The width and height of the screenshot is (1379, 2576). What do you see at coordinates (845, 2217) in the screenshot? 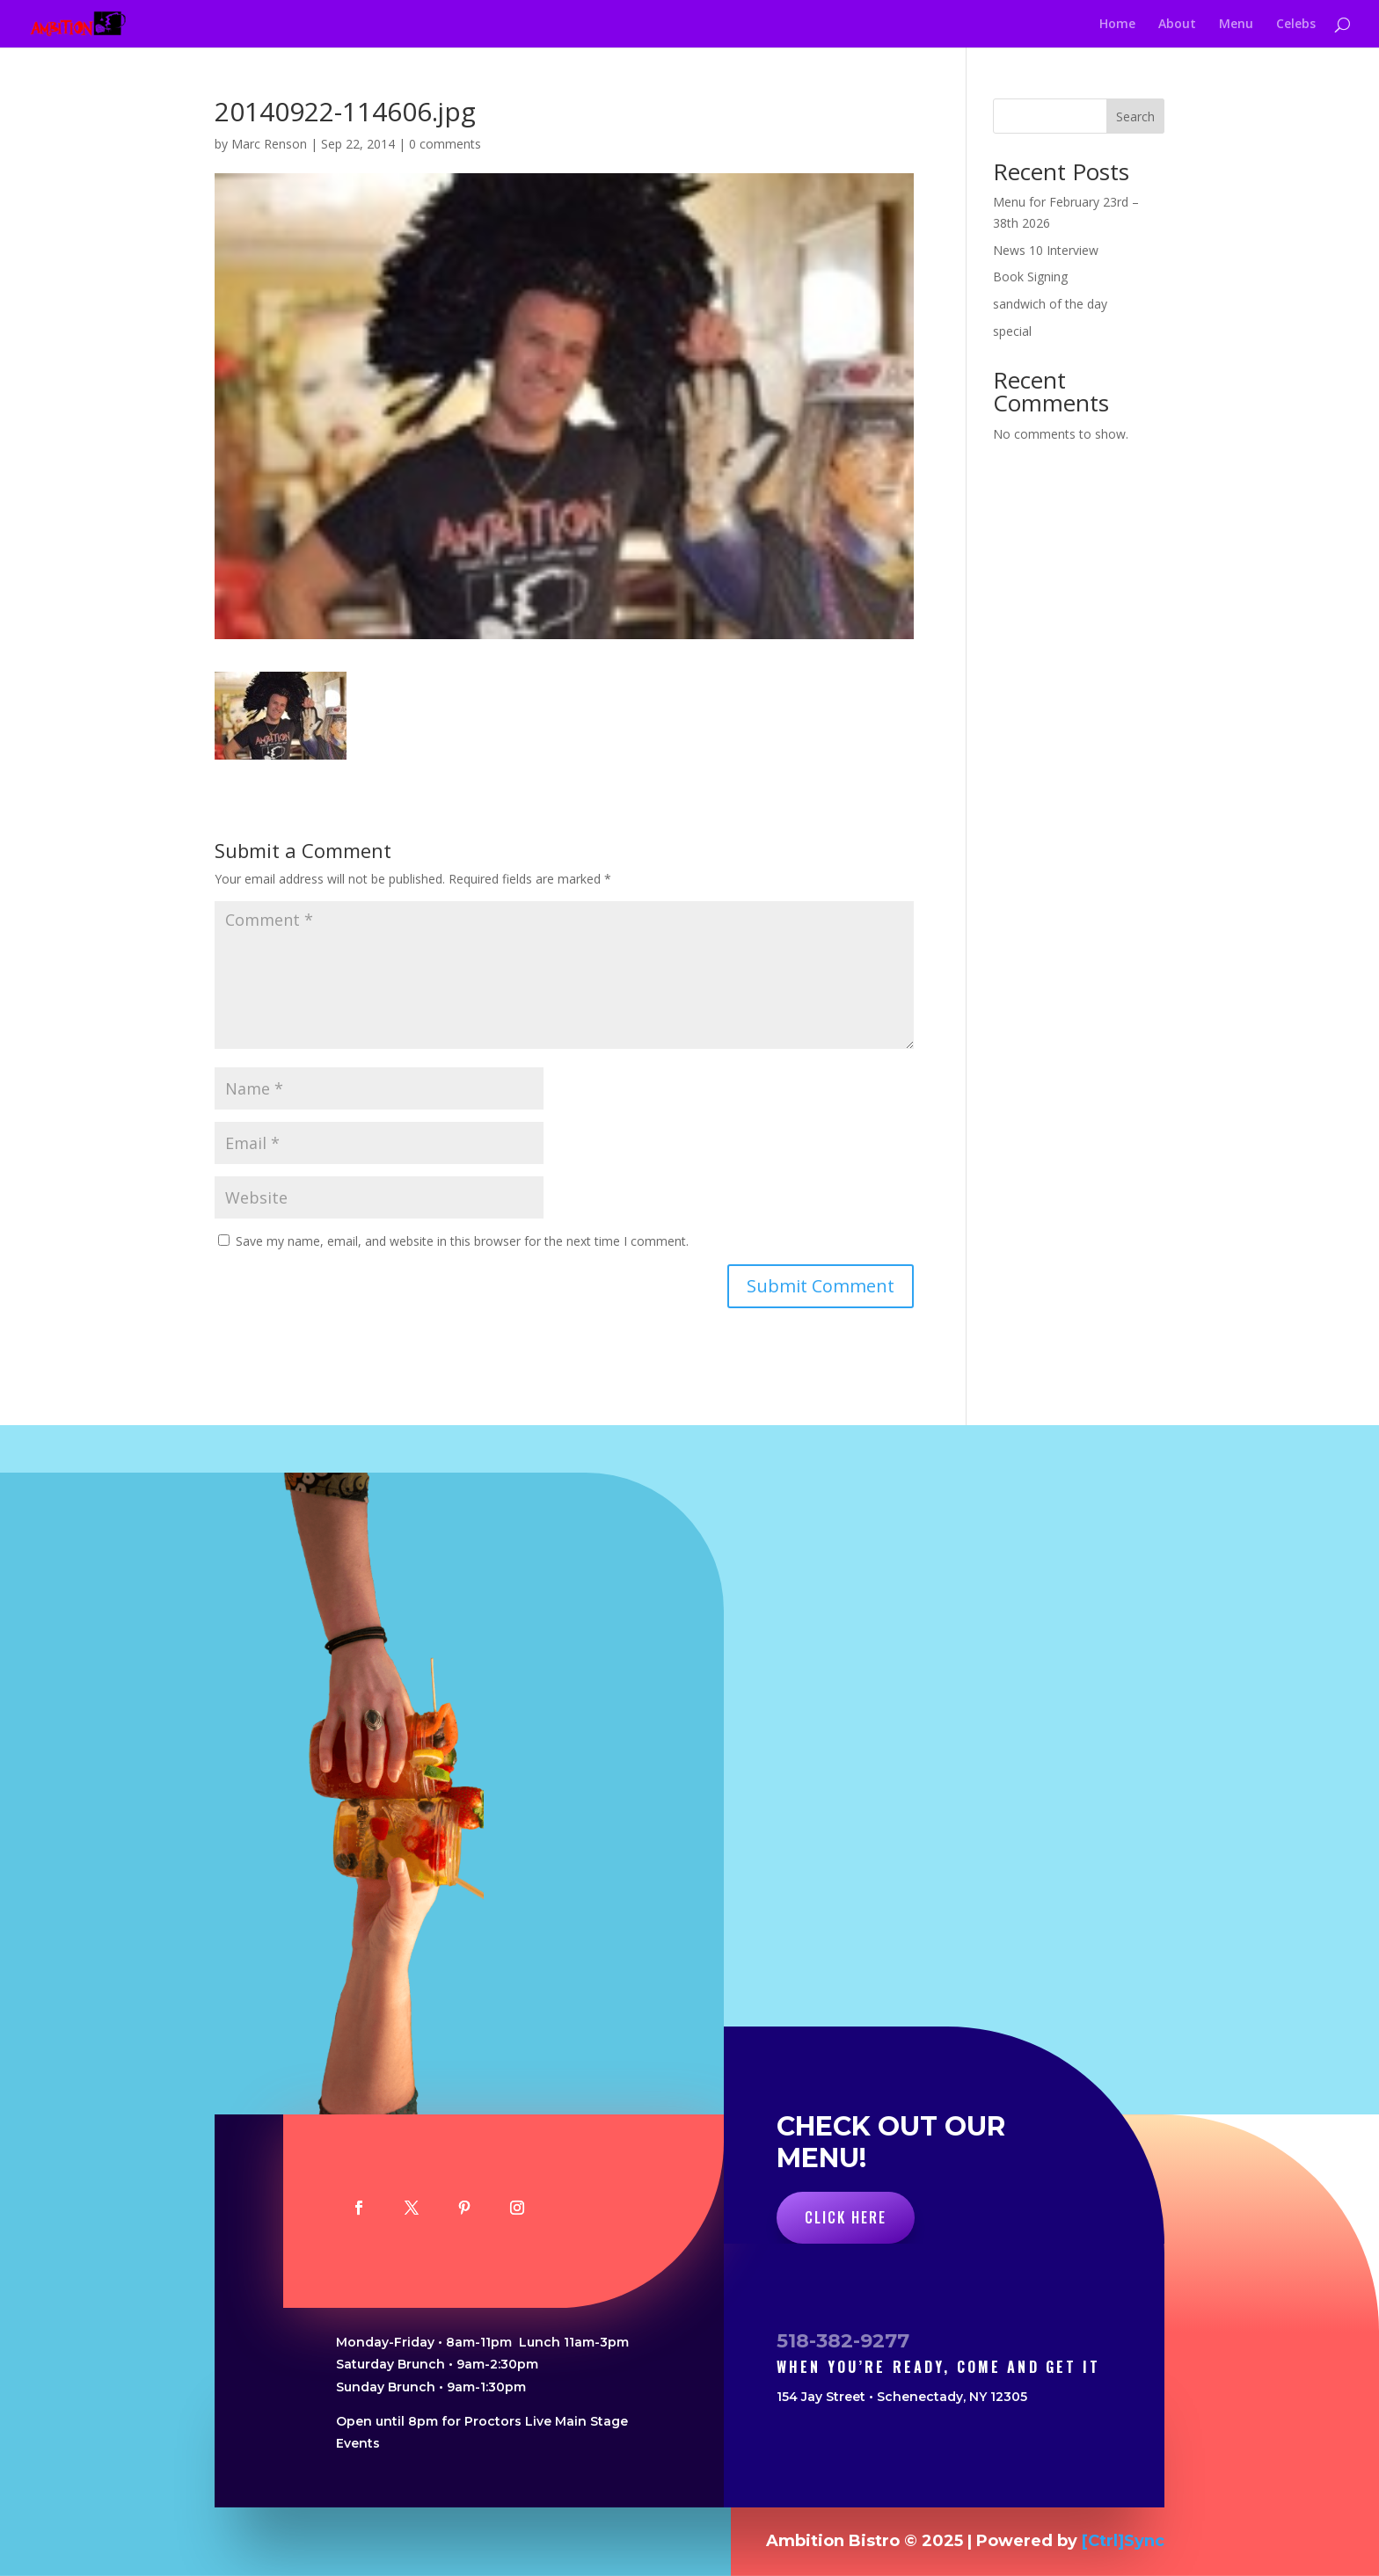
I see `Click Here` at bounding box center [845, 2217].